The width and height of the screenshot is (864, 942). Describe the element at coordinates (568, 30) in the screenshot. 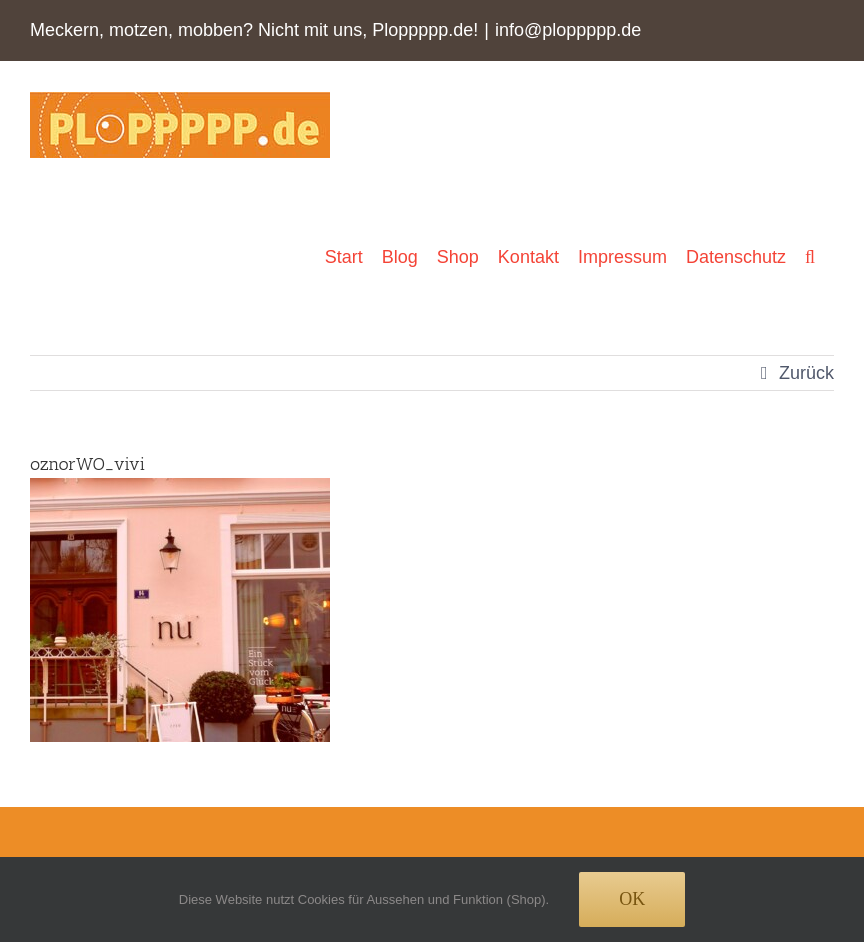

I see `info@ploppppp.de` at that location.